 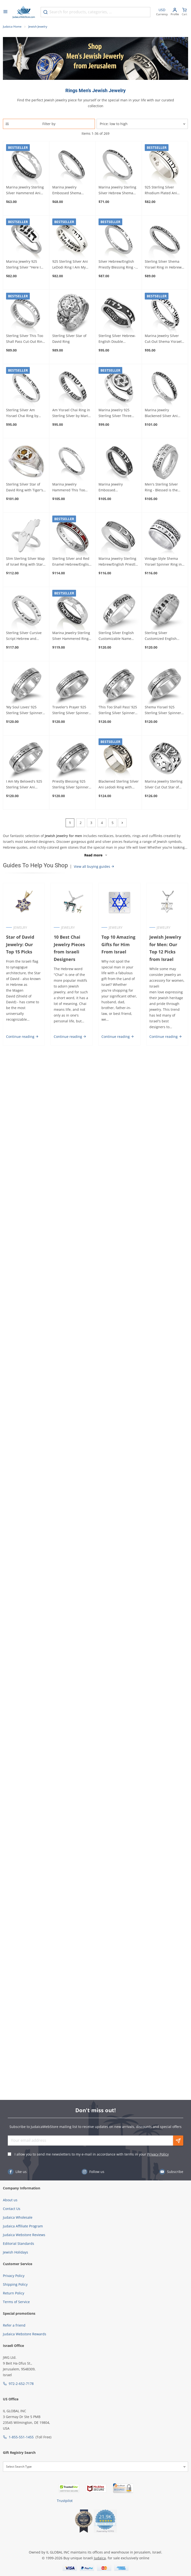 What do you see at coordinates (14, 2325) in the screenshot?
I see `Refer a friend` at bounding box center [14, 2325].